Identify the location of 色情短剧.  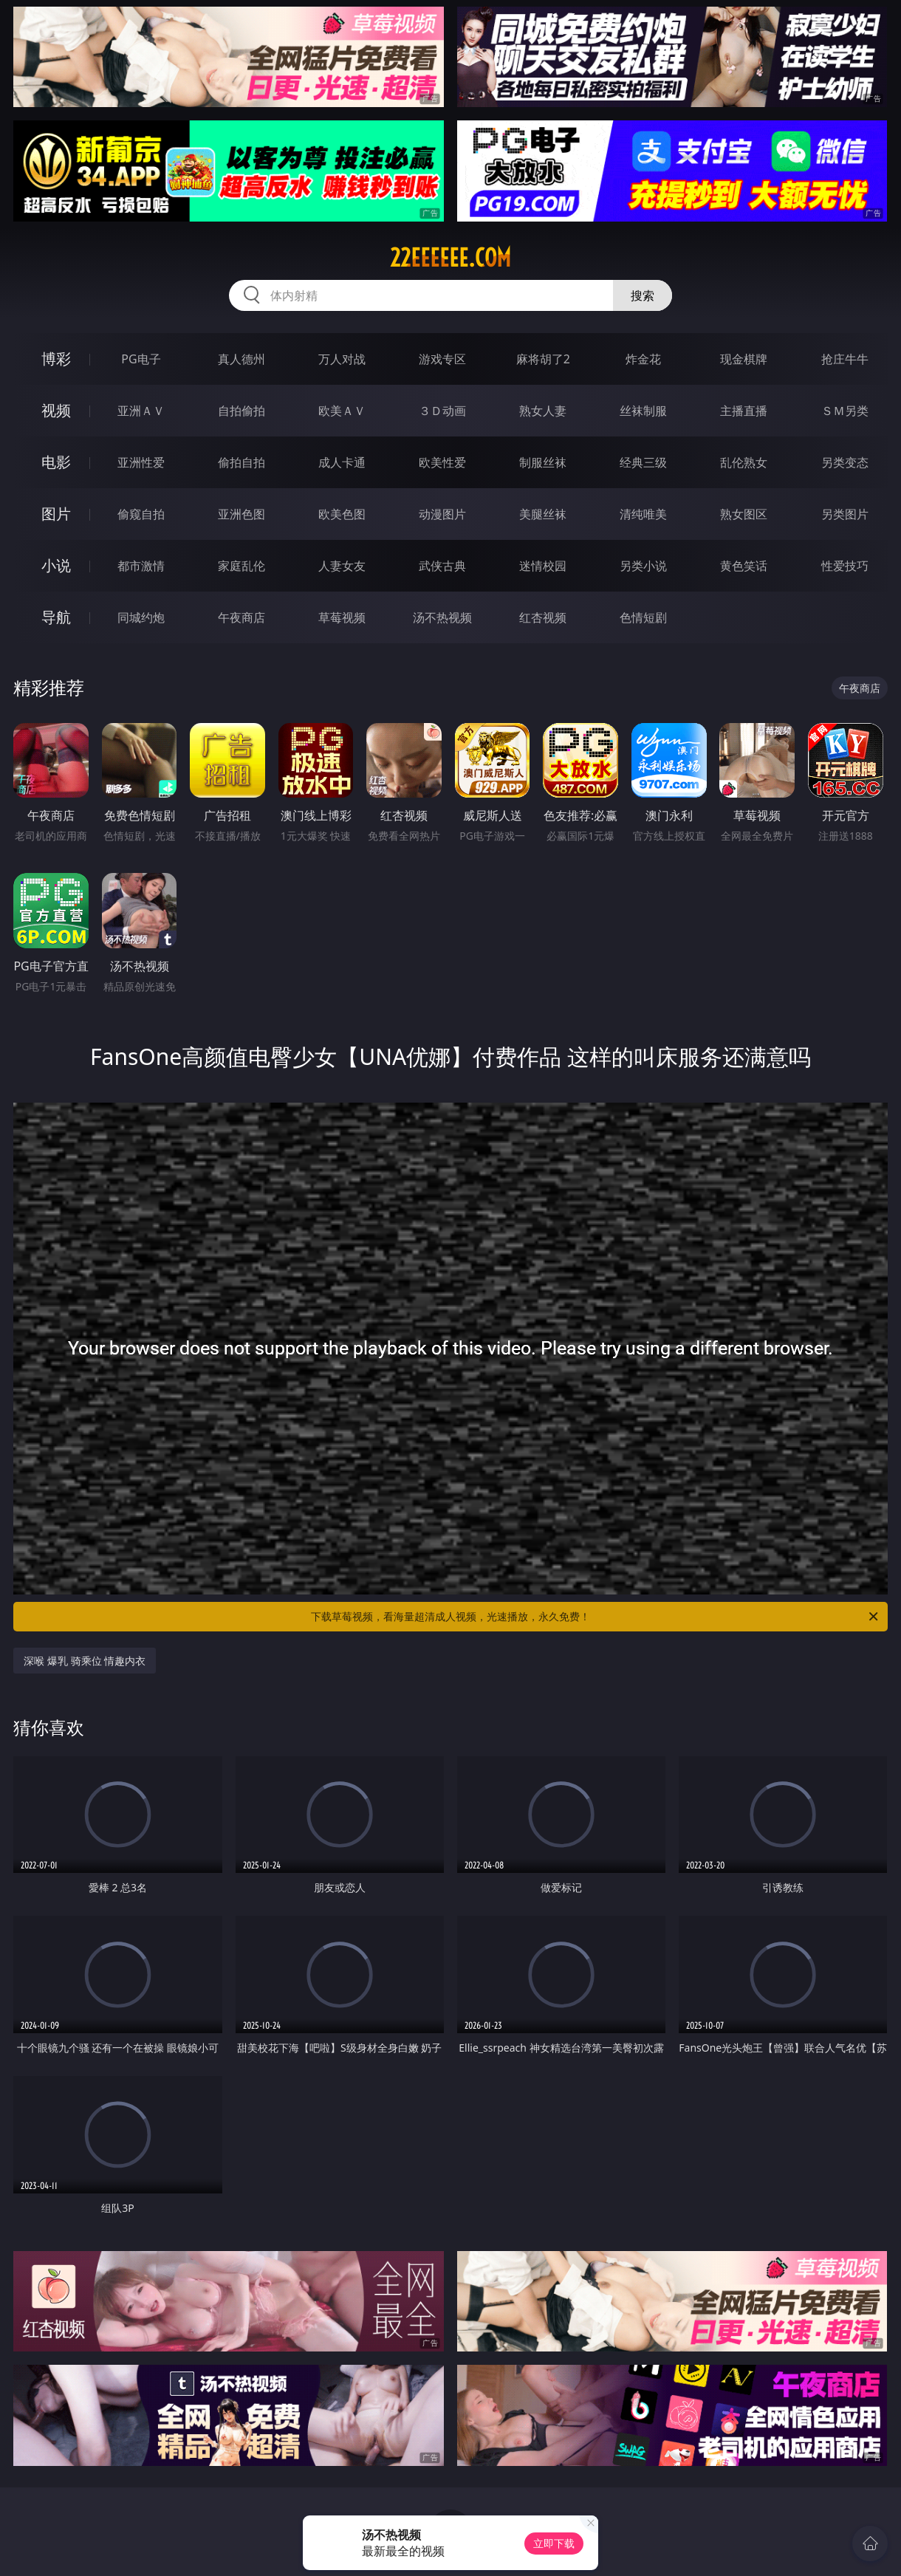
(643, 617).